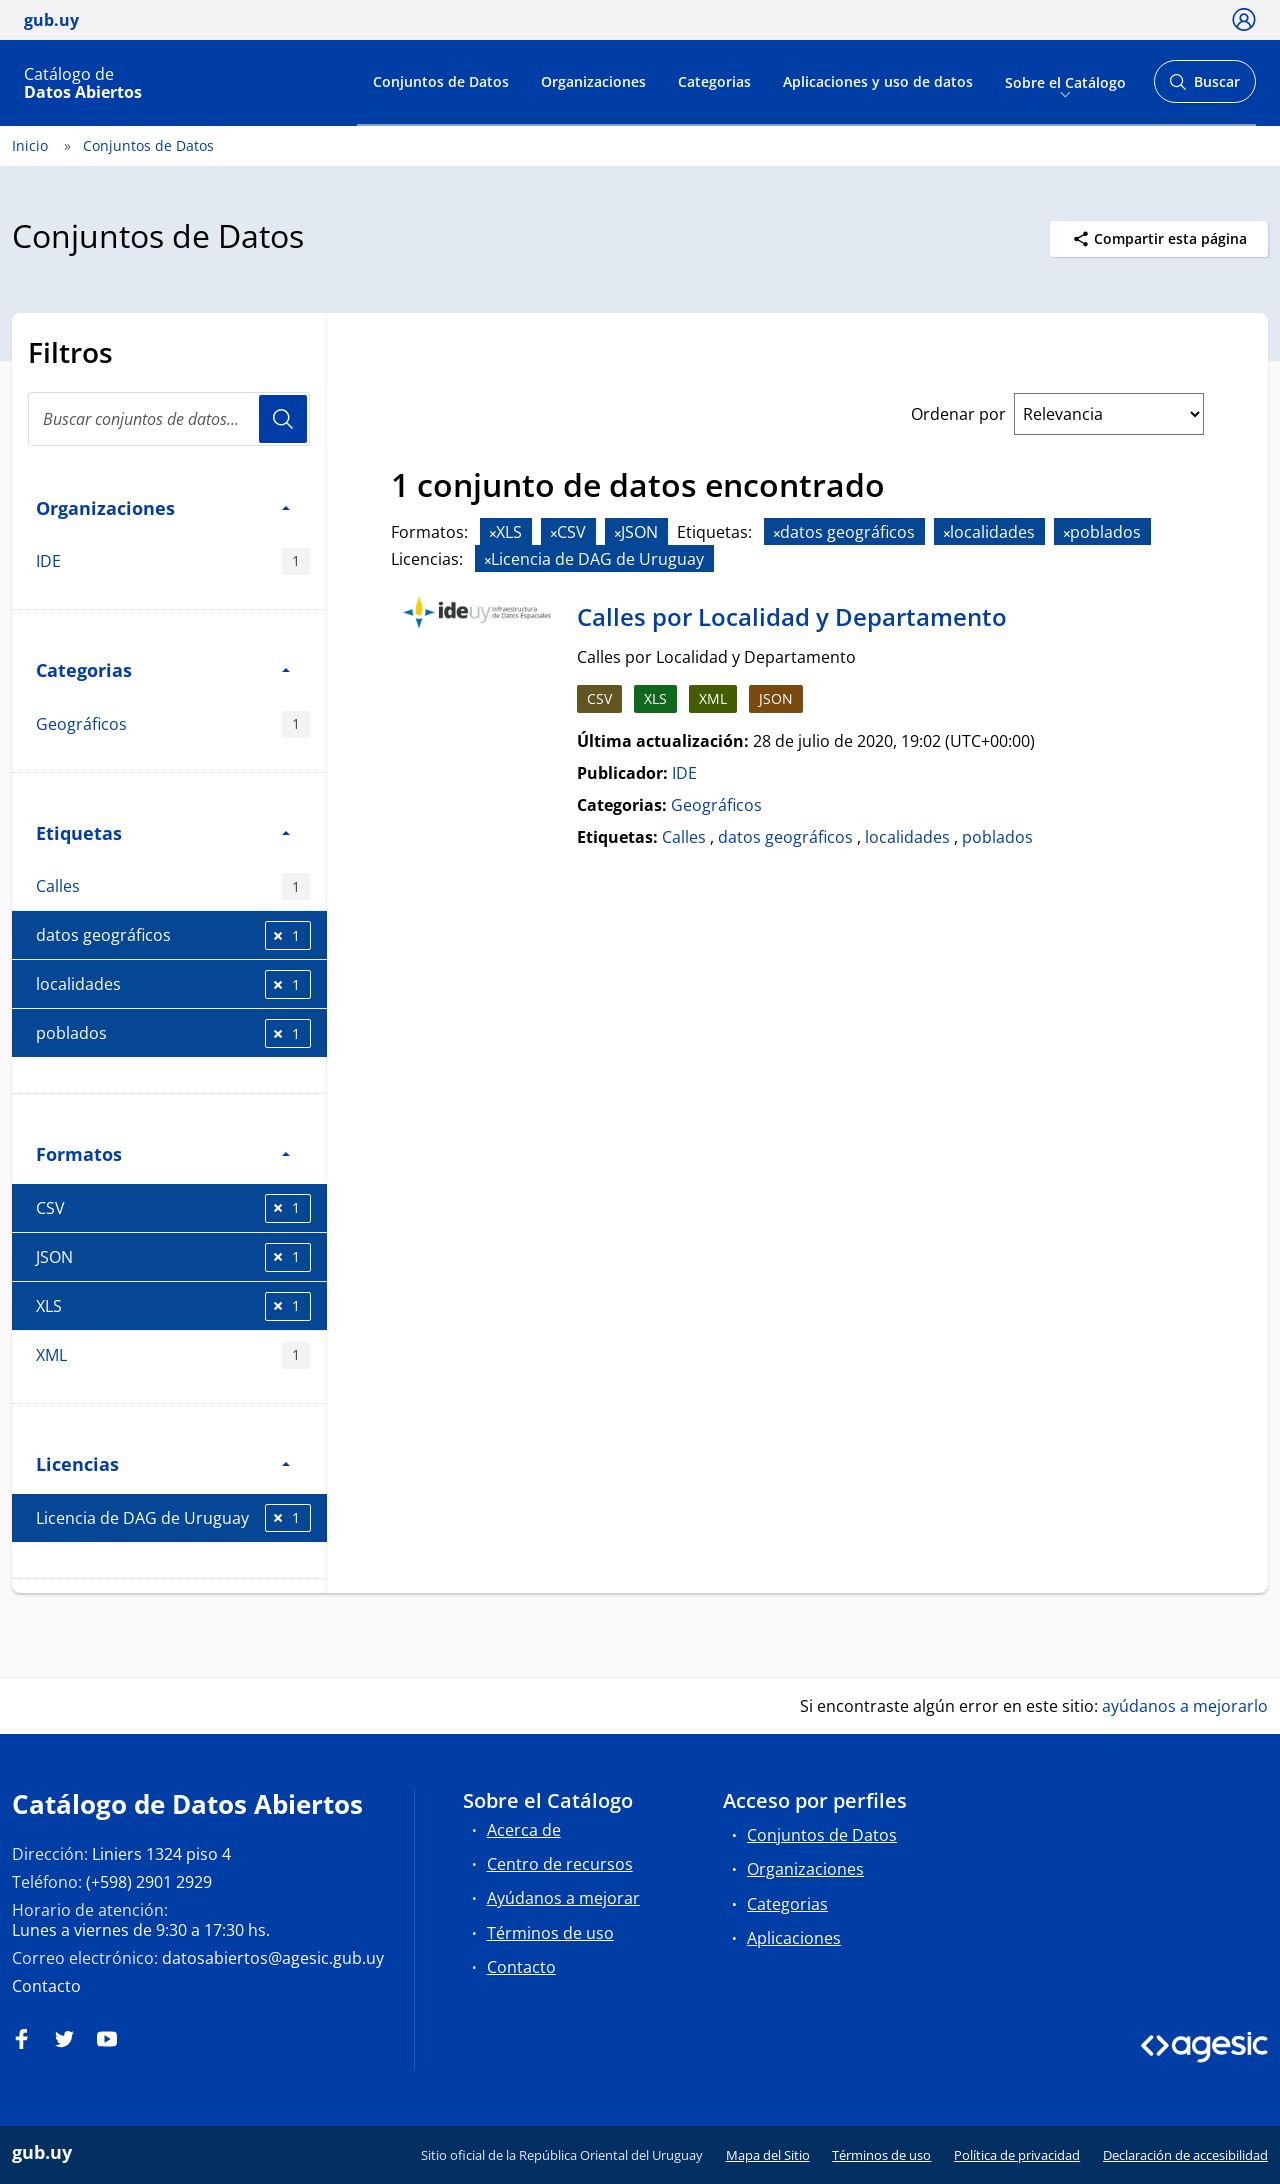  Describe the element at coordinates (958, 414) in the screenshot. I see `Ordenar por` at that location.